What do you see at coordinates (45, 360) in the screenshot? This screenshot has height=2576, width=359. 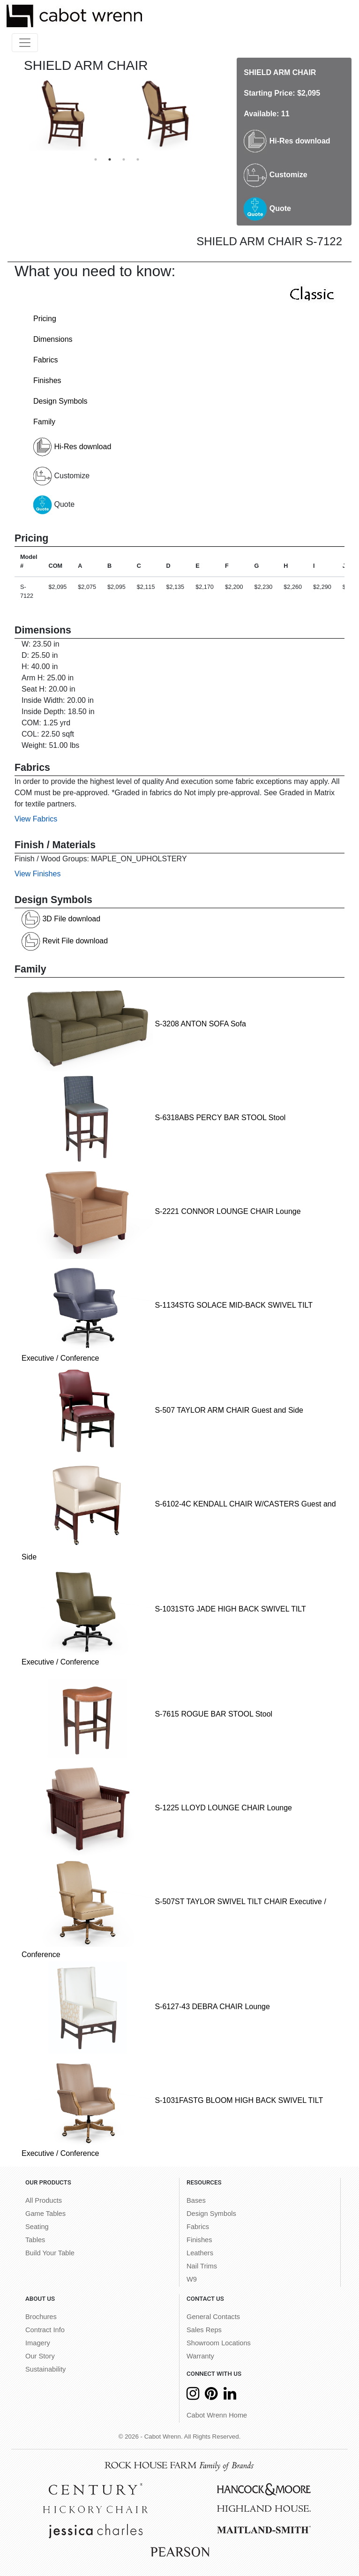 I see `Fabrics` at bounding box center [45, 360].